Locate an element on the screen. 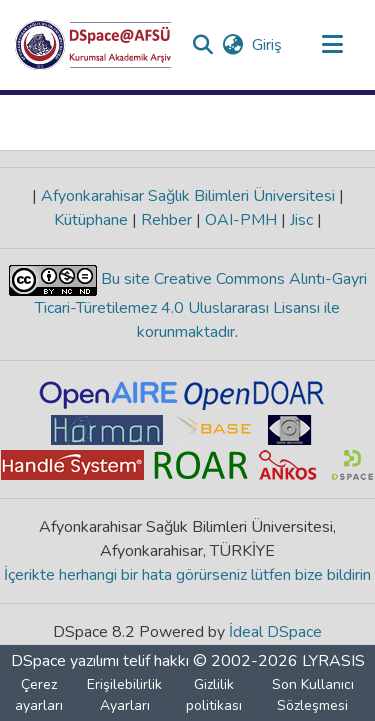  İçerikte herhangi bir hata görürseniz lütfen bize bildirin is located at coordinates (187, 575).